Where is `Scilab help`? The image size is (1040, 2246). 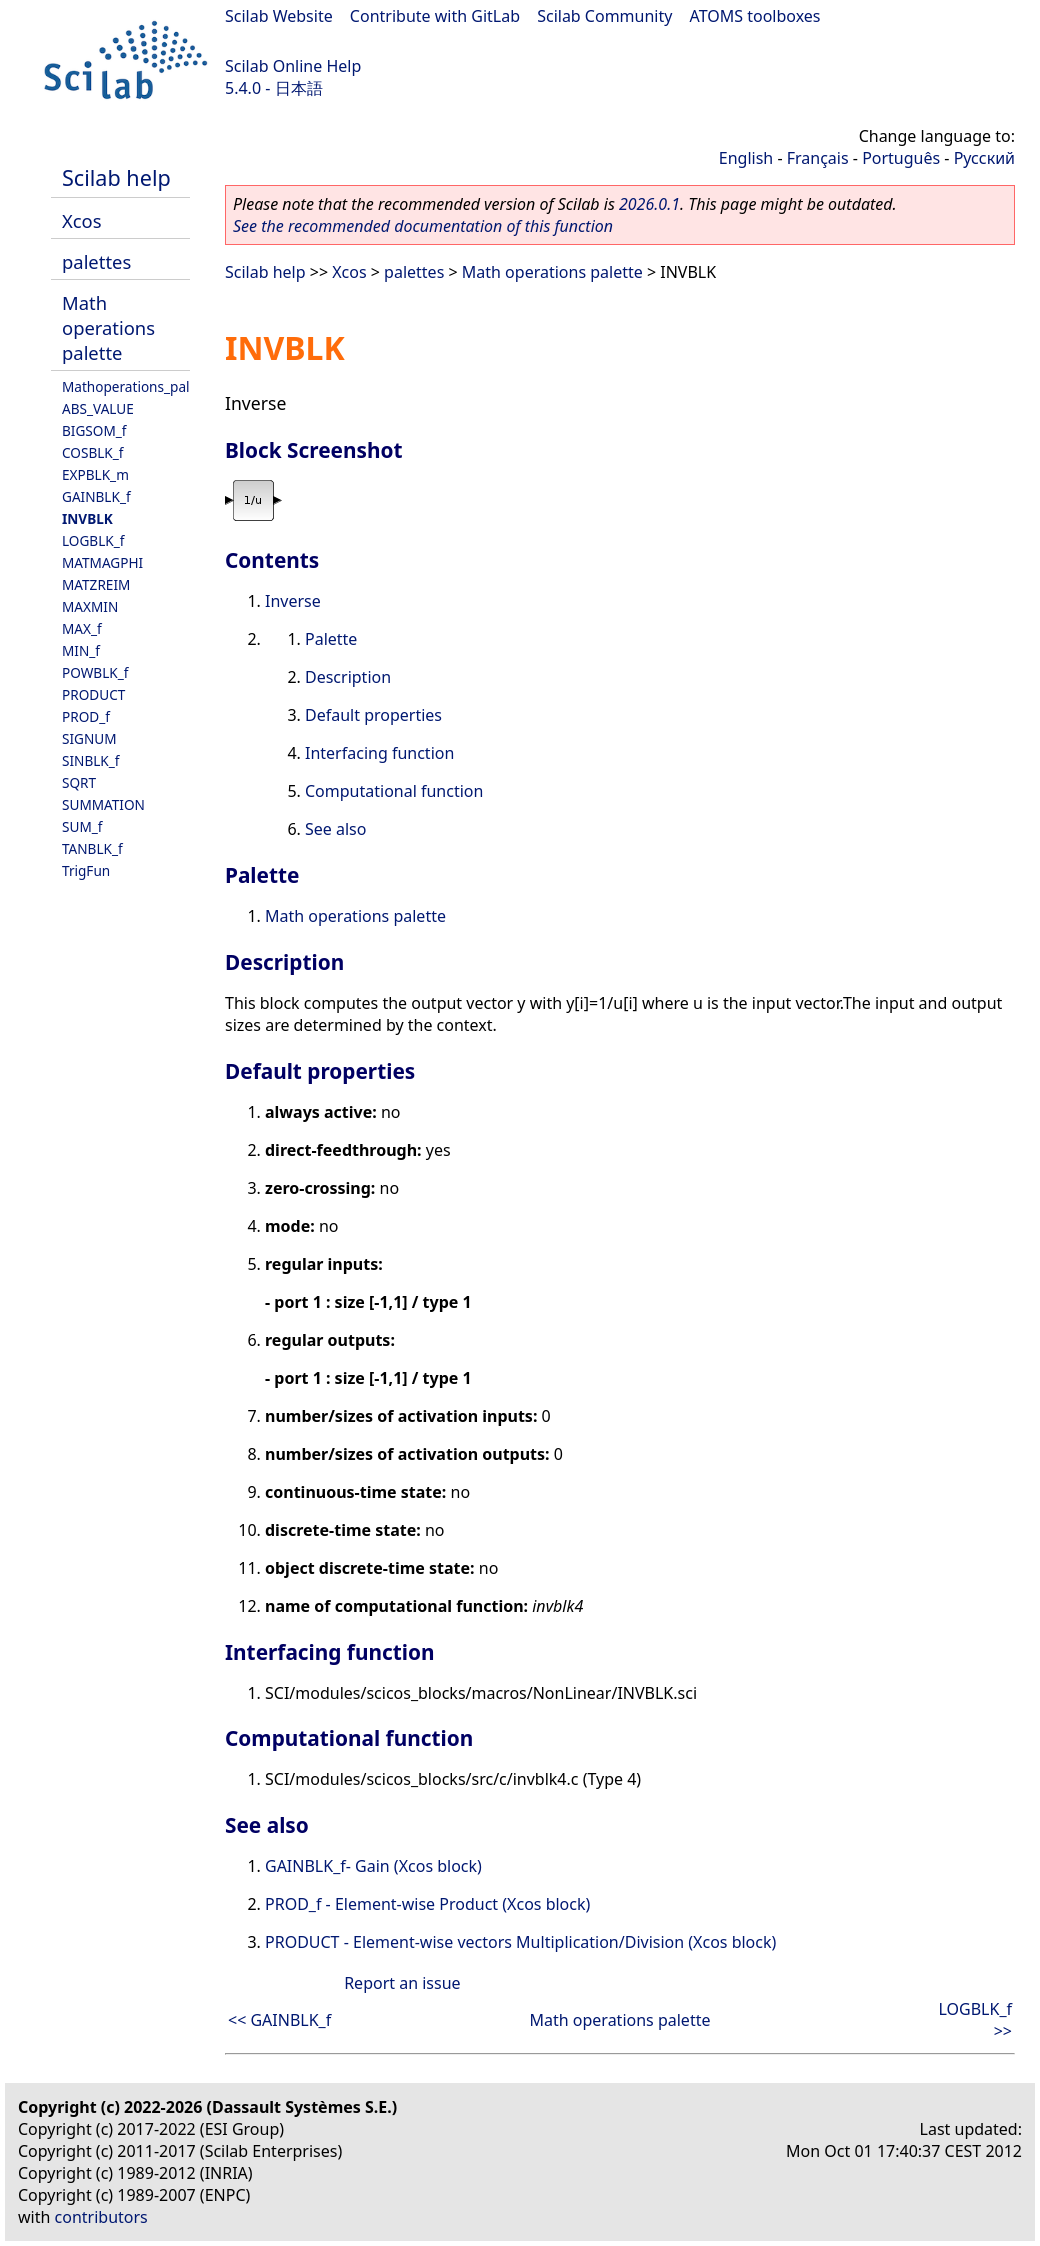
Scilab help is located at coordinates (116, 177).